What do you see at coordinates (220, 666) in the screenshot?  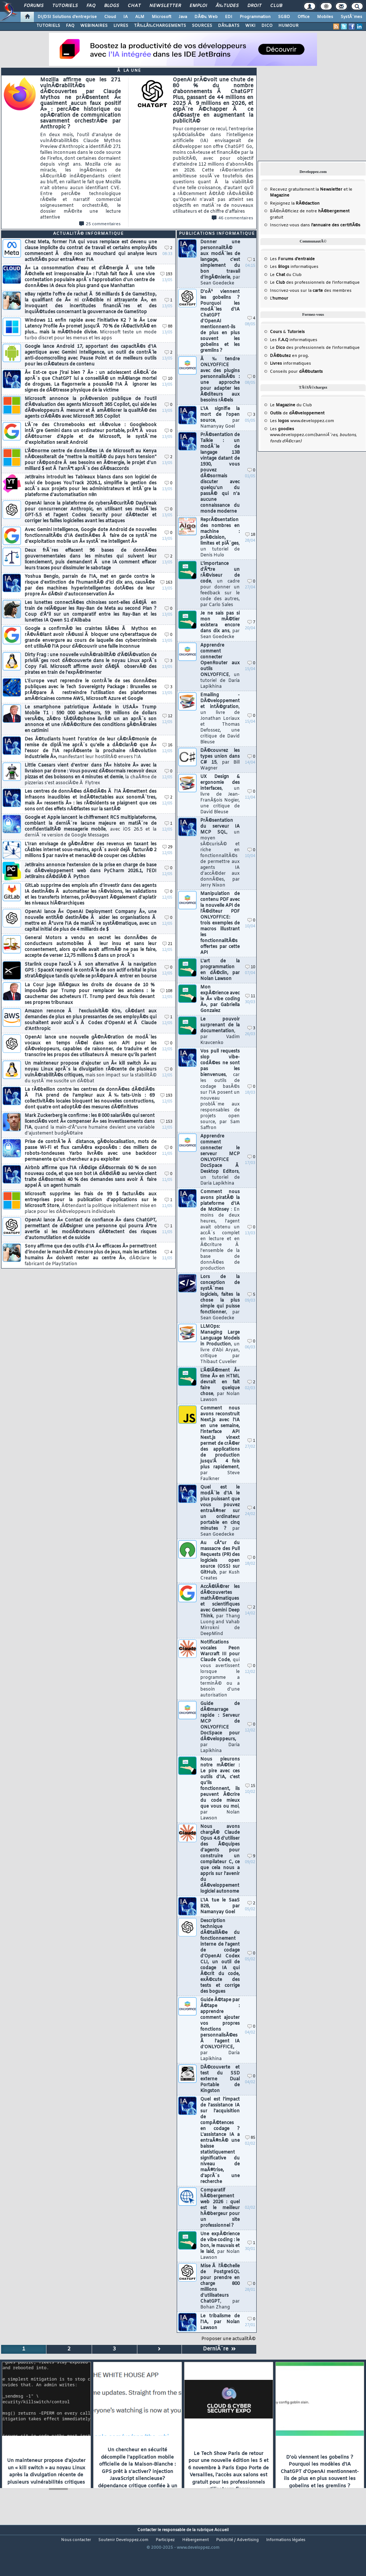 I see `Apprendre comment connecter OpenRouter aux outils ONLYOFFICE` at bounding box center [220, 666].